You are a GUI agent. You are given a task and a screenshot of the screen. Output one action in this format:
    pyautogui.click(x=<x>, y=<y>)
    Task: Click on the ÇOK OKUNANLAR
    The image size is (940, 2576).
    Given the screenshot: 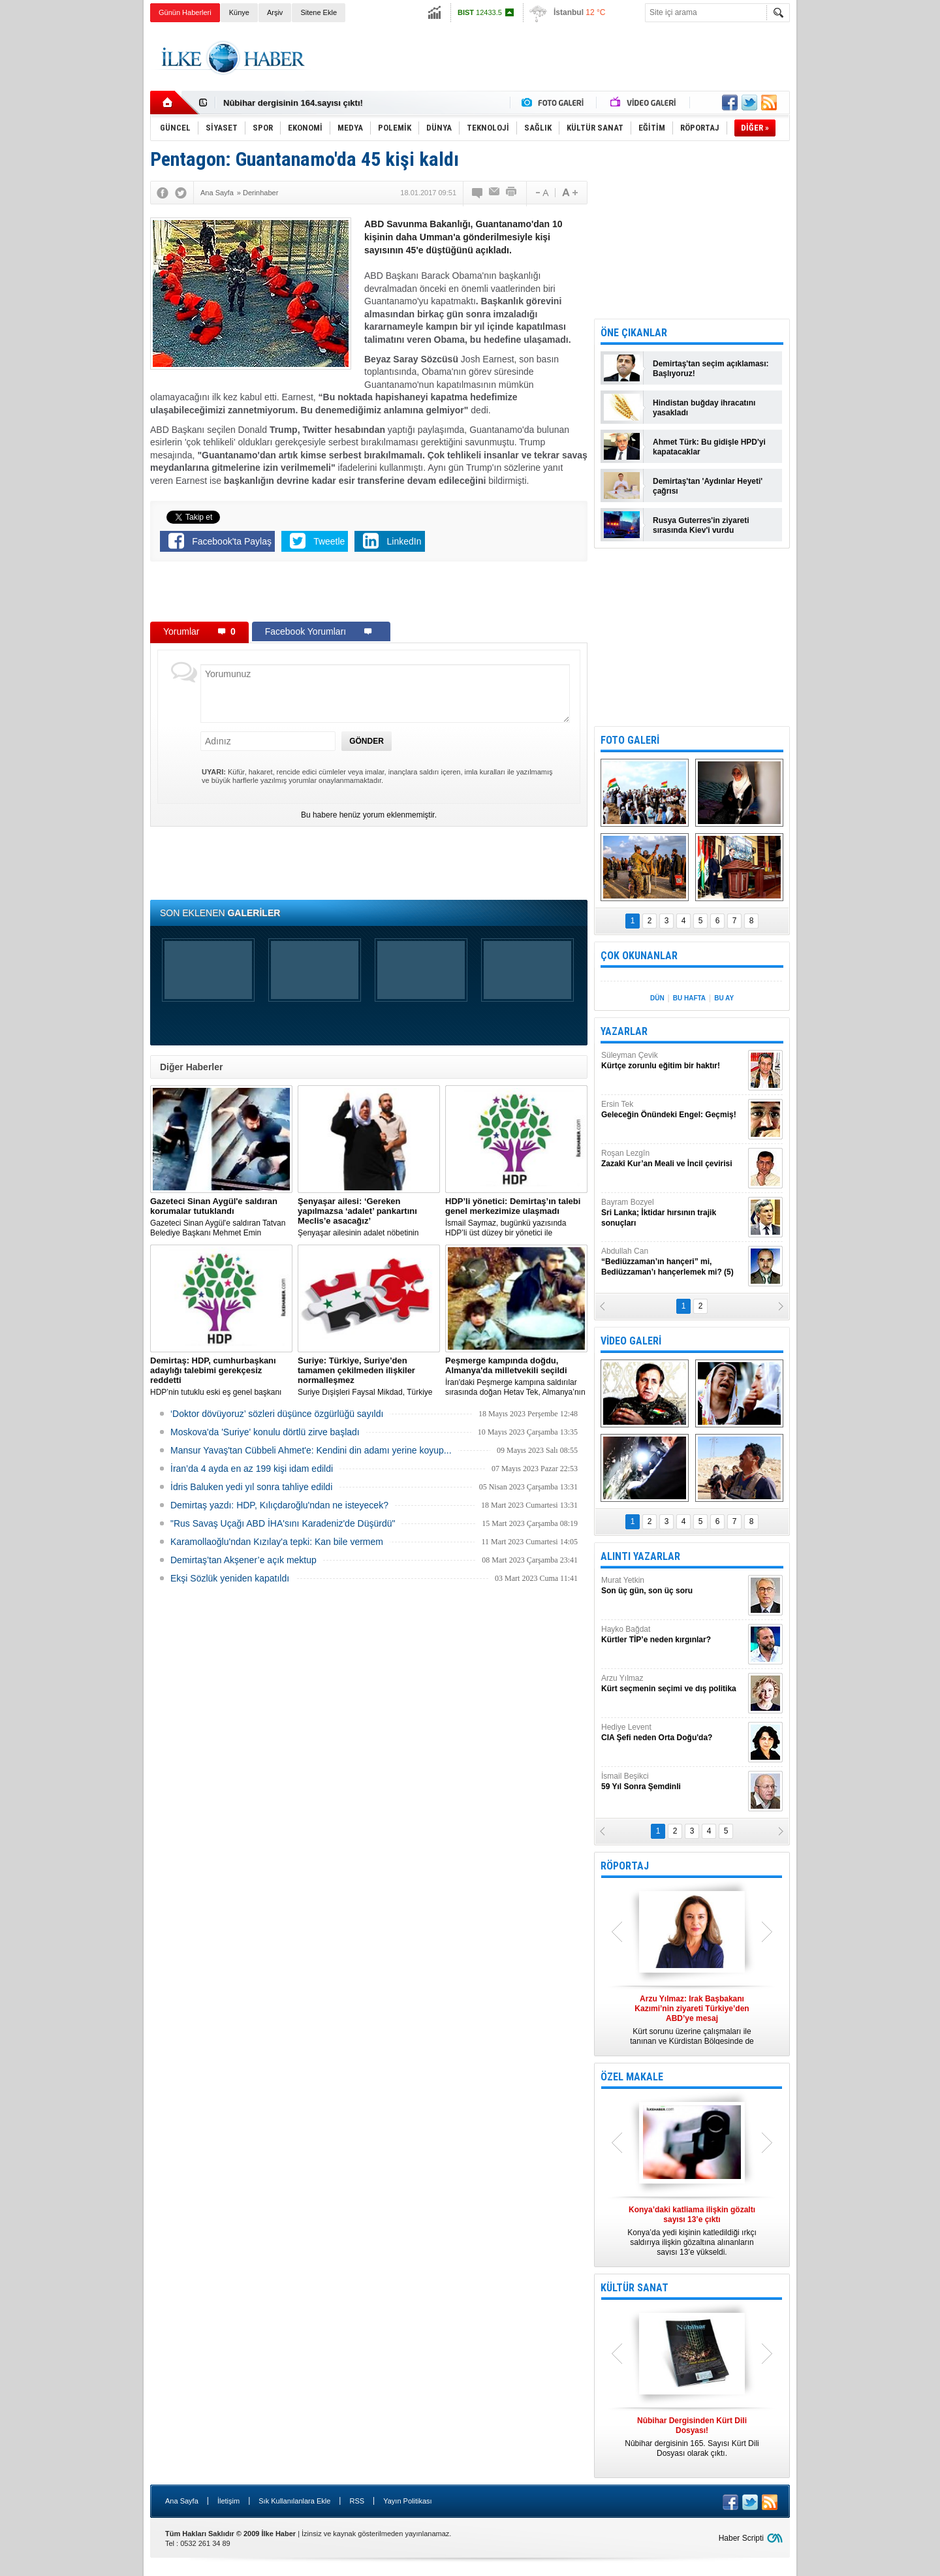 What is the action you would take?
    pyautogui.click(x=639, y=955)
    